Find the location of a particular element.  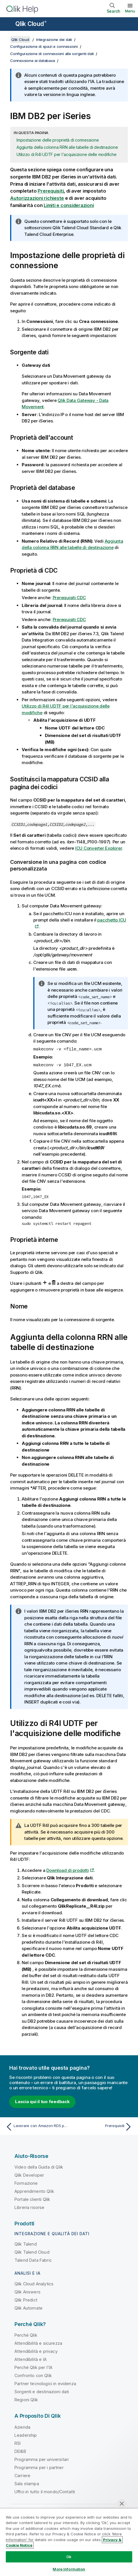

Programma per universitari is located at coordinates (41, 2458).